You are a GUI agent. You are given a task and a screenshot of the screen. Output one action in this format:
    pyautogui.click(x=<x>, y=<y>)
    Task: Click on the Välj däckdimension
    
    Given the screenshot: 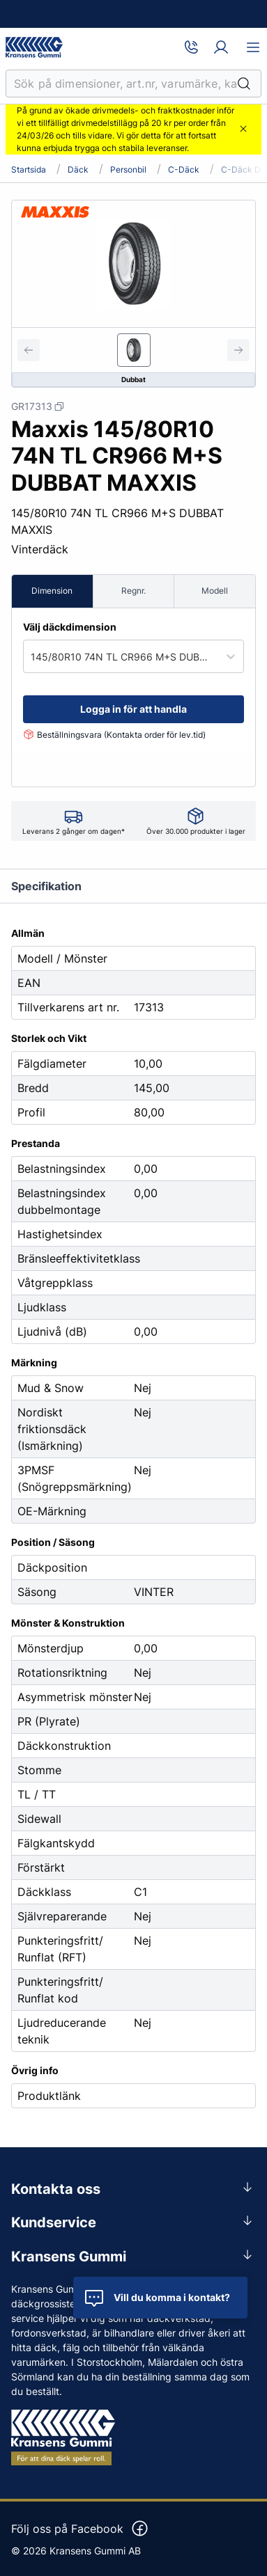 What is the action you would take?
    pyautogui.click(x=69, y=627)
    